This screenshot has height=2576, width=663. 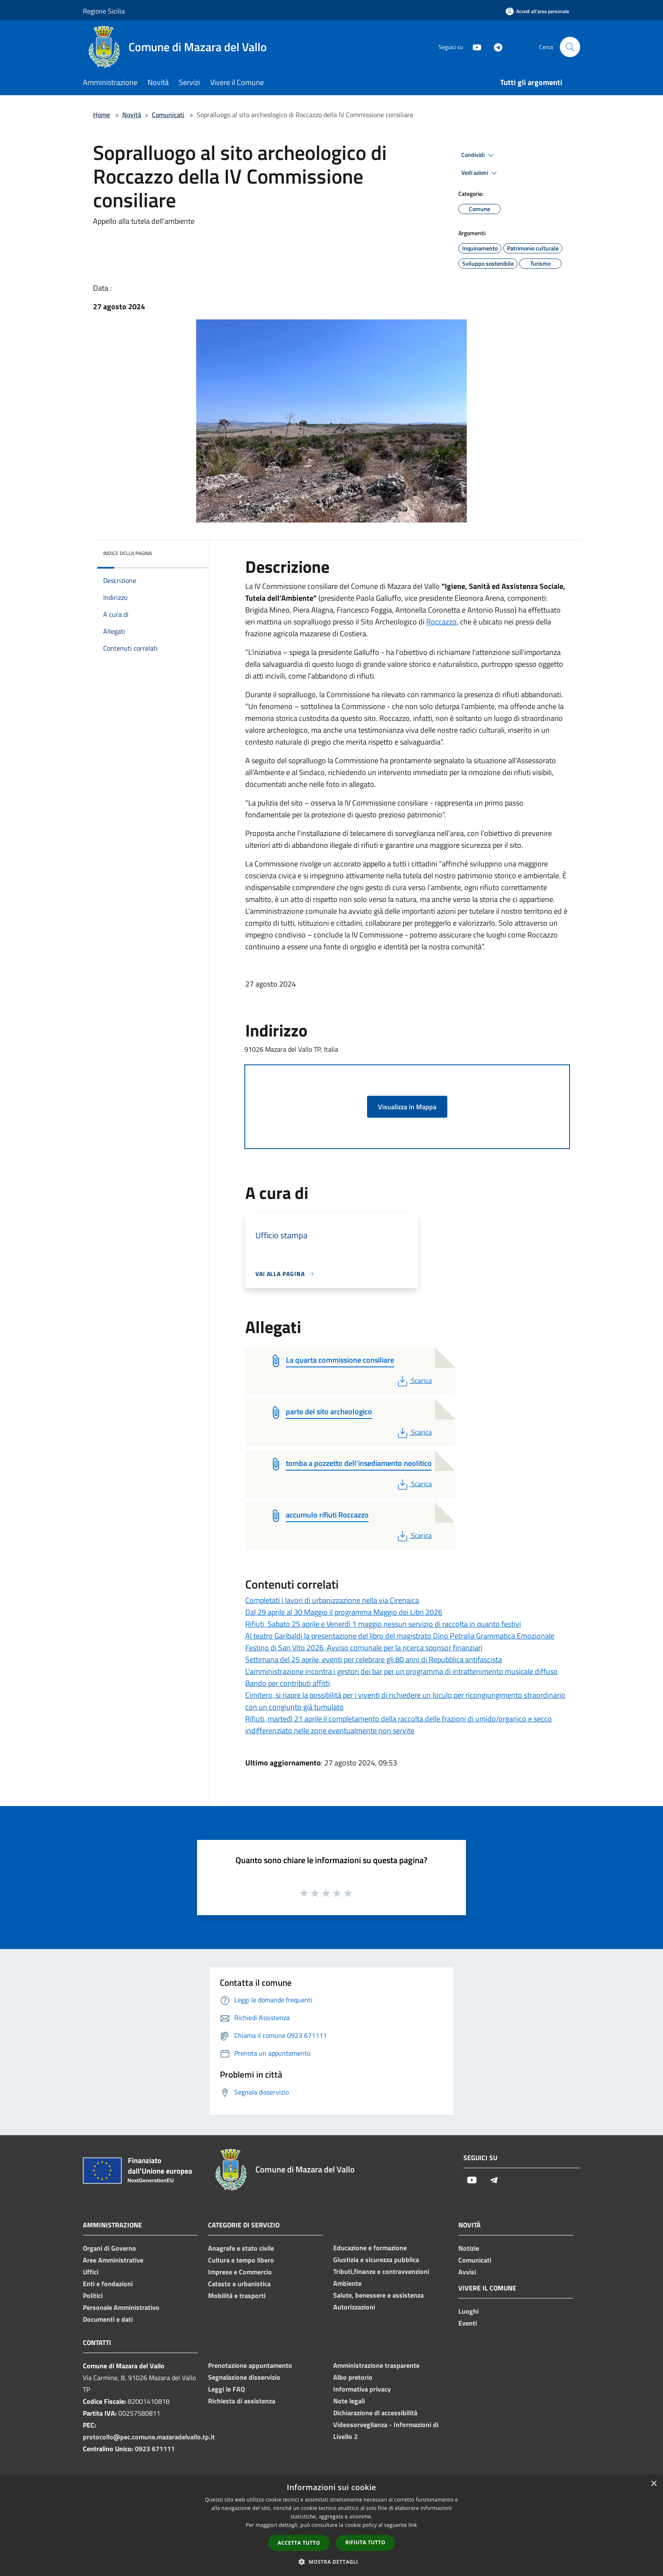 What do you see at coordinates (365, 2542) in the screenshot?
I see `Rifiuta tutto [button]` at bounding box center [365, 2542].